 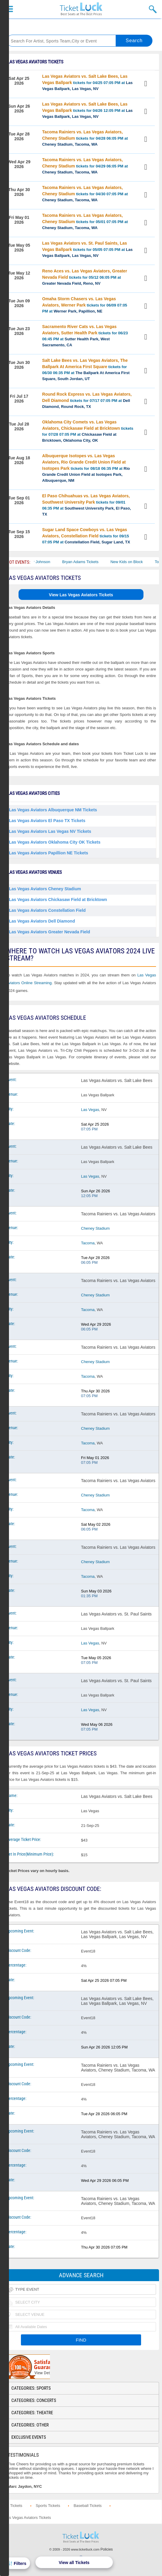 I want to click on tickets for 06/23 06:45 PM at, so click(x=85, y=335).